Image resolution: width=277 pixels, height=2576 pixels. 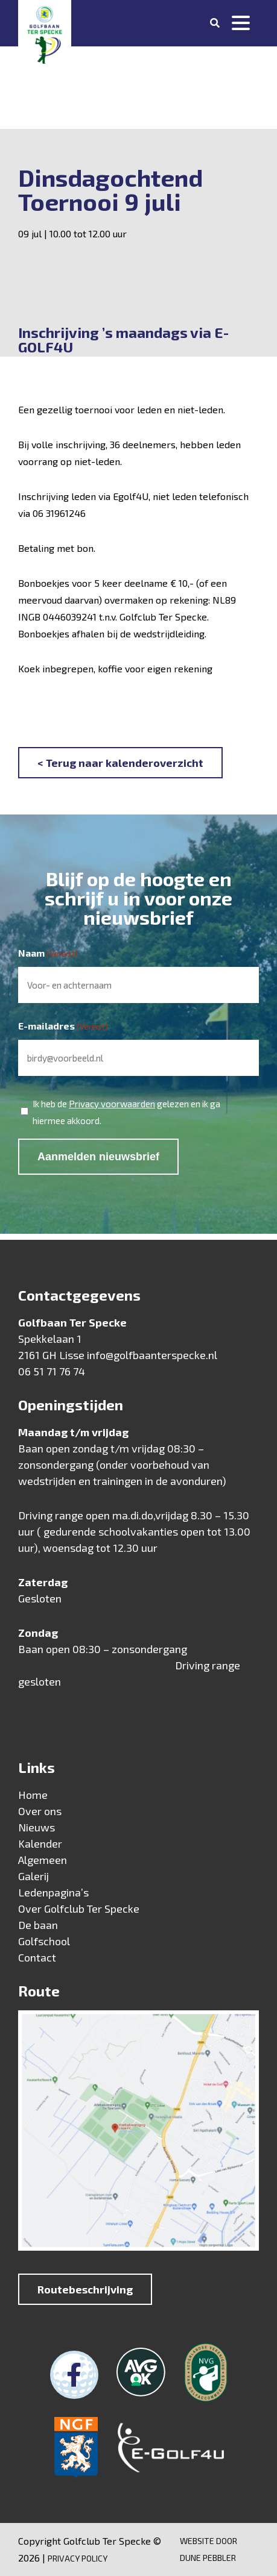 What do you see at coordinates (33, 1876) in the screenshot?
I see `Galerij` at bounding box center [33, 1876].